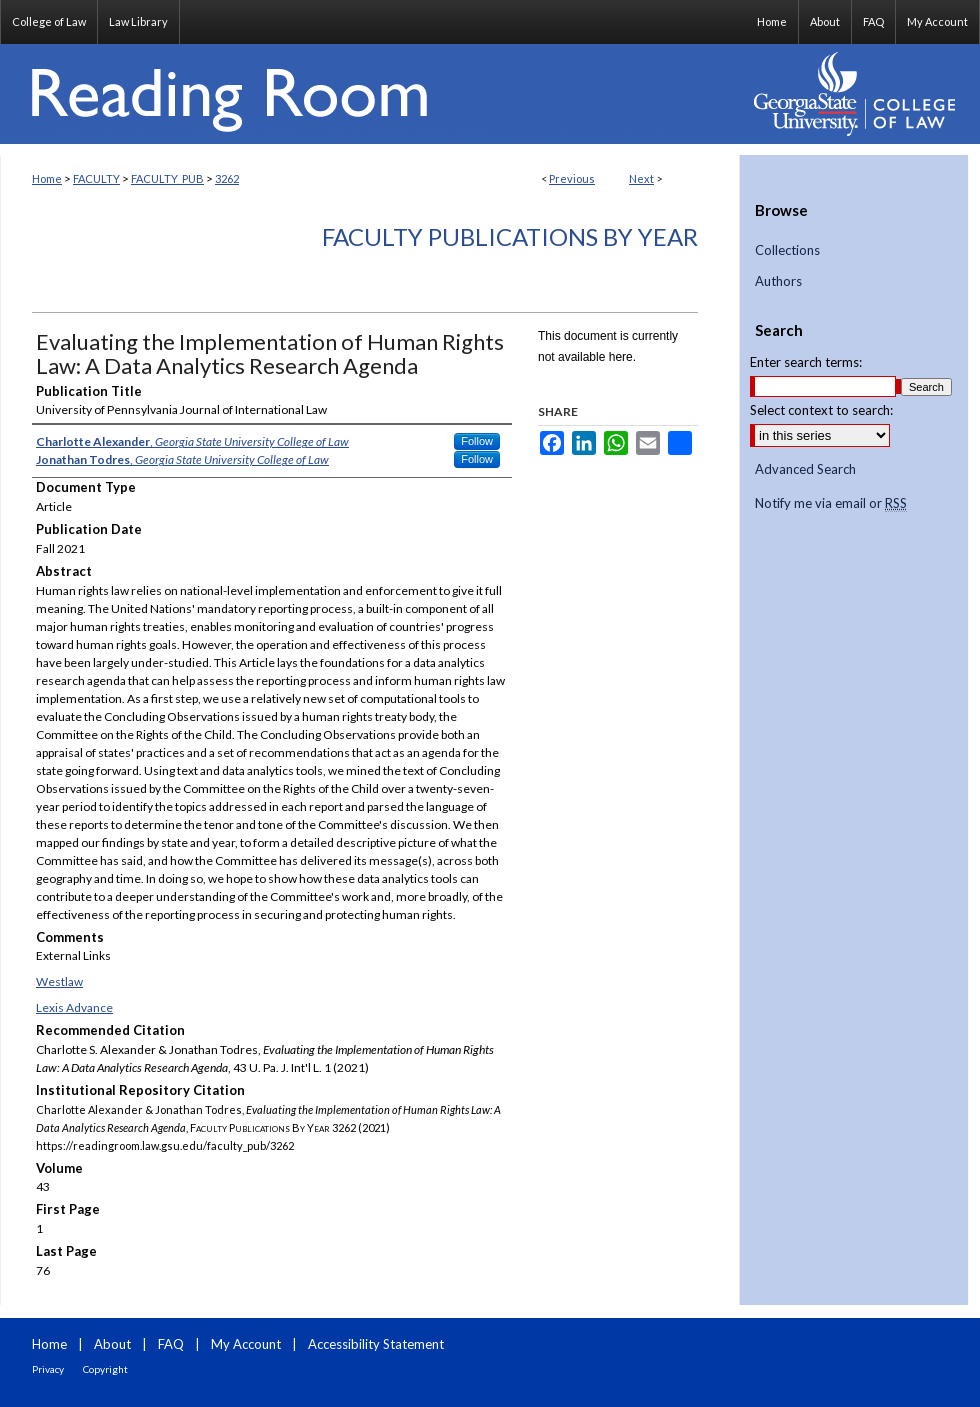 The width and height of the screenshot is (980, 1407). Describe the element at coordinates (138, 21) in the screenshot. I see `Law Library` at that location.